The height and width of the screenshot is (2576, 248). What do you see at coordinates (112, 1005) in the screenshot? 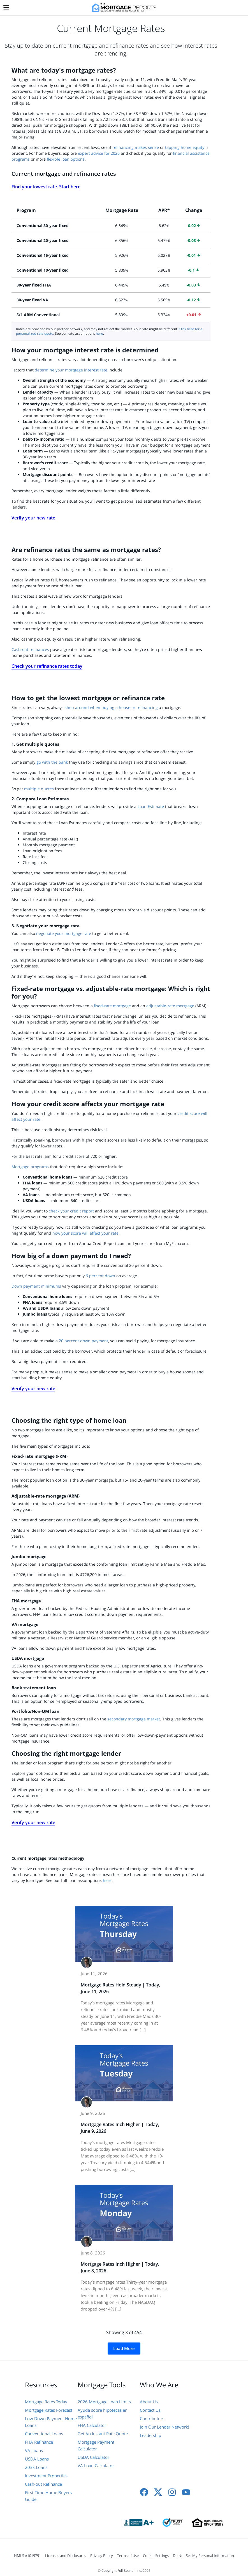
I see `fixed-rate mortgage` at bounding box center [112, 1005].